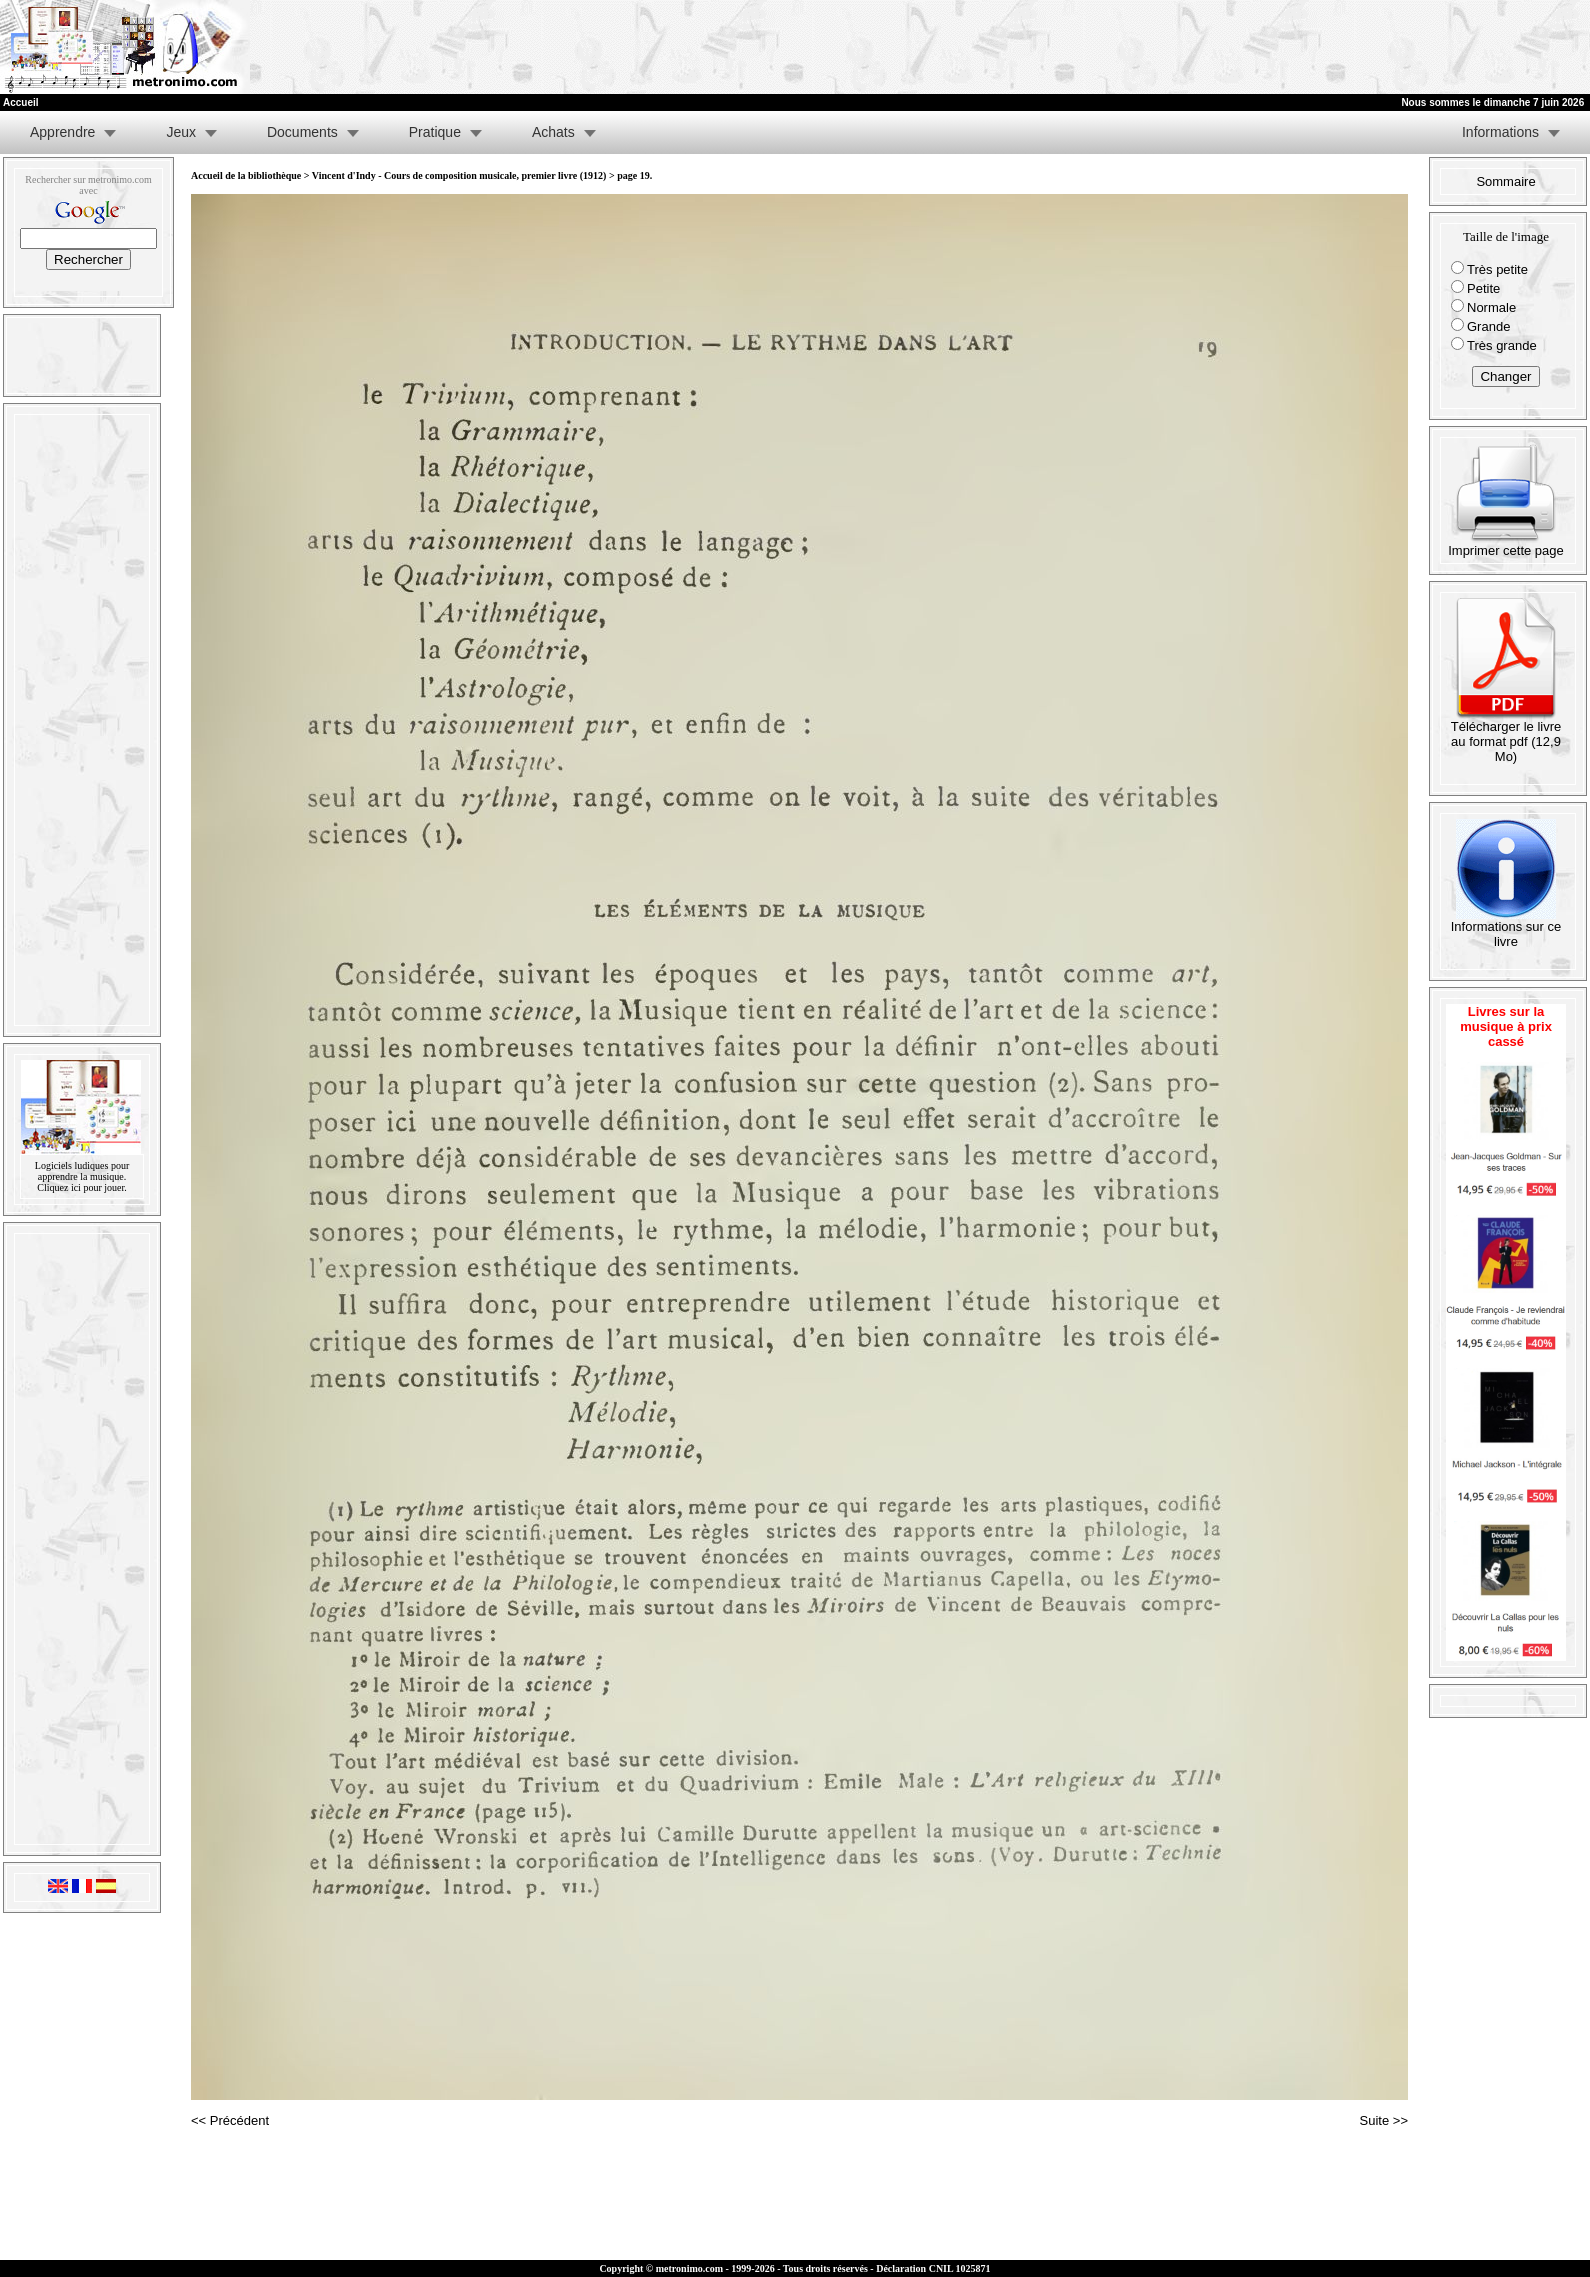 Image resolution: width=1590 pixels, height=2277 pixels. I want to click on Documents, so click(302, 132).